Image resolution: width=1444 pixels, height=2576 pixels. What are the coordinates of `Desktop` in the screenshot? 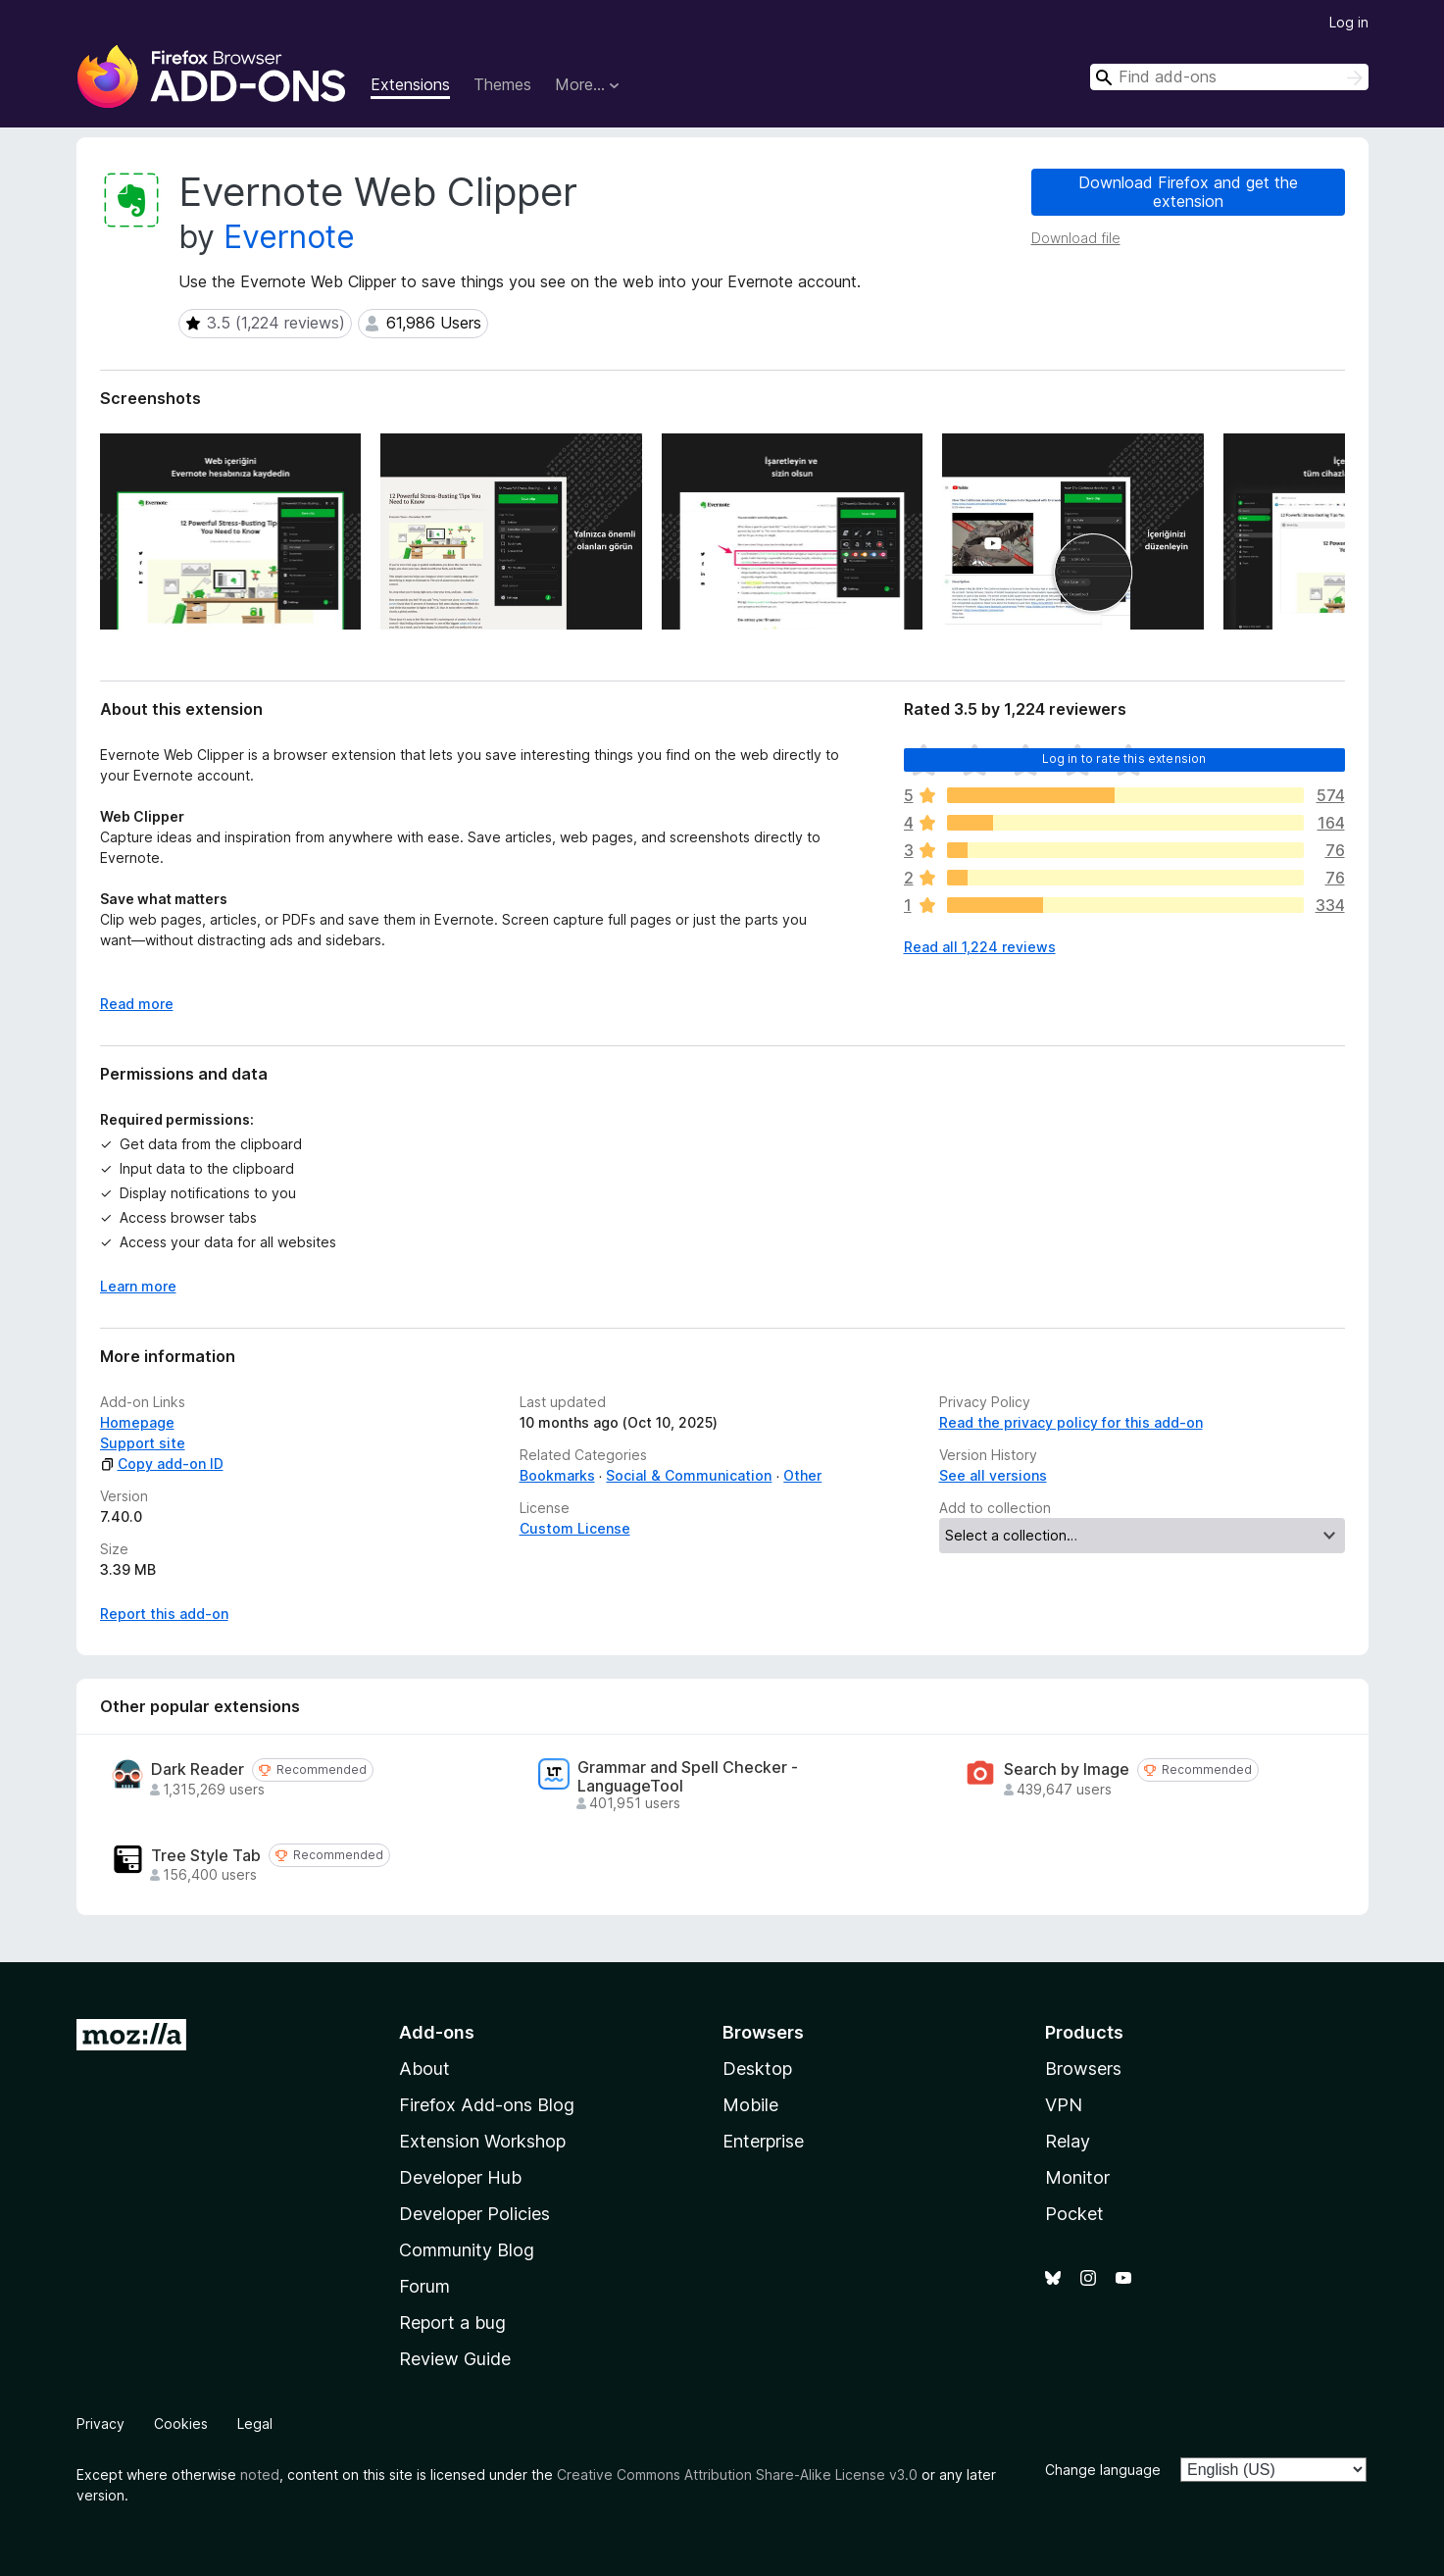 It's located at (757, 2068).